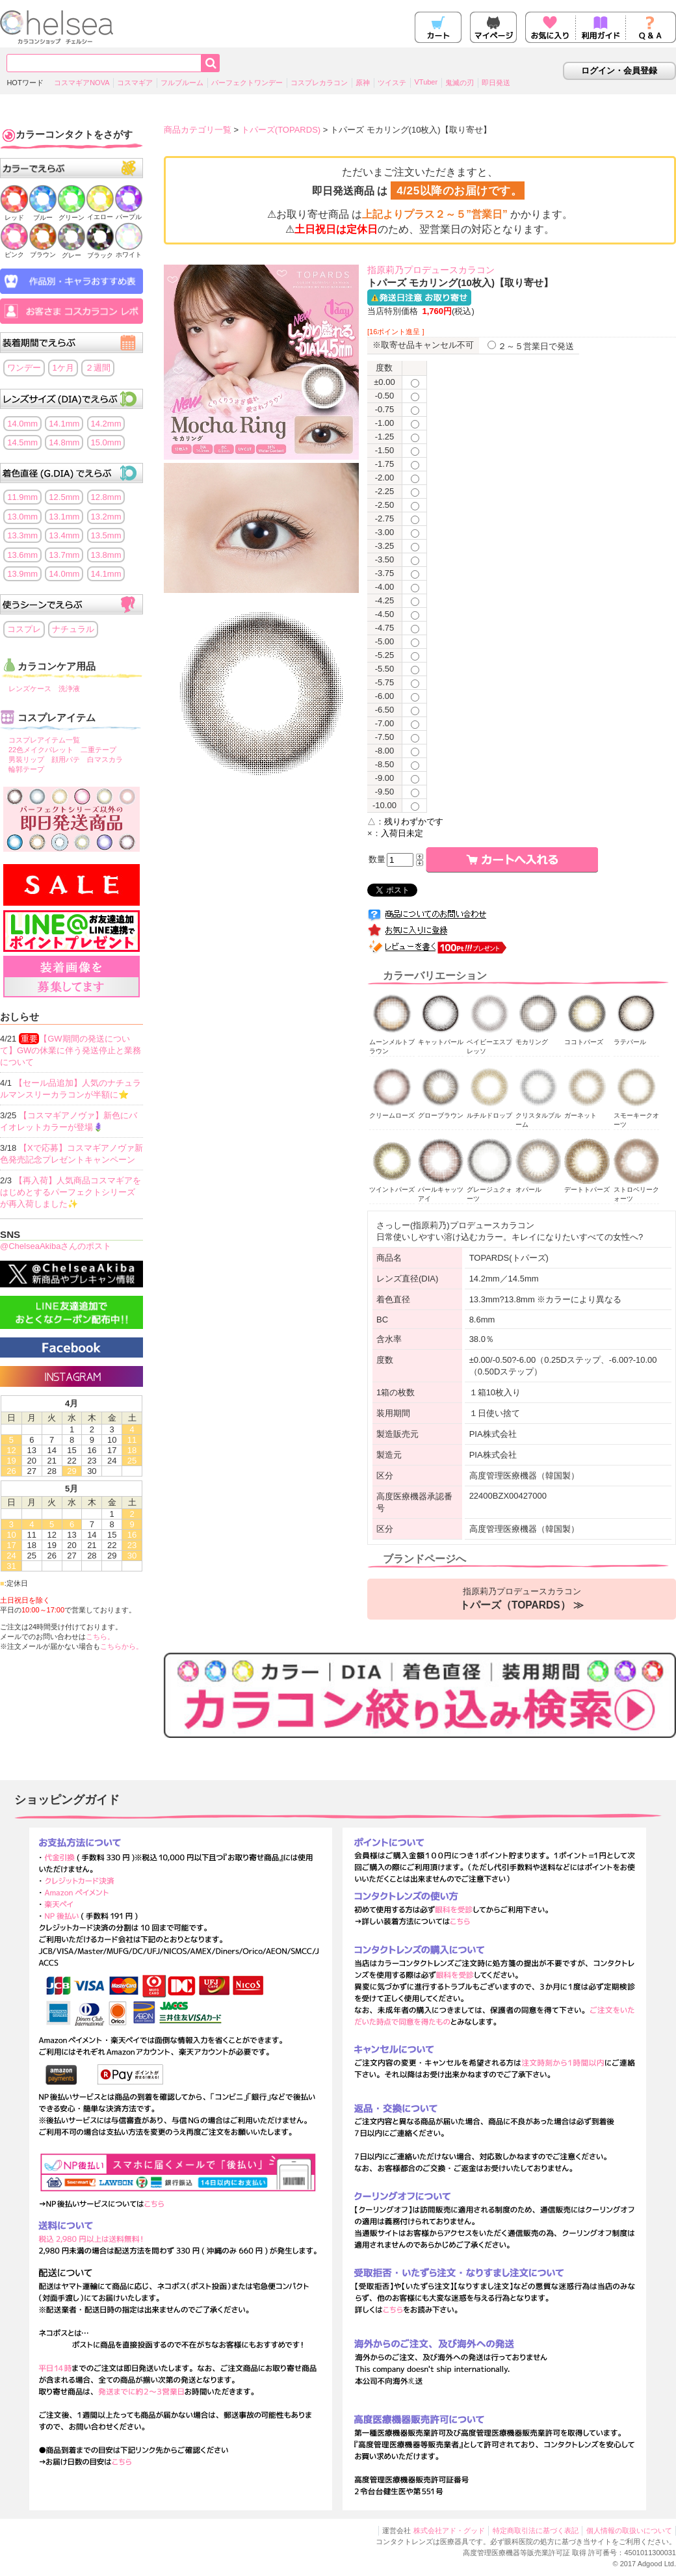  I want to click on 14.2mm, so click(106, 423).